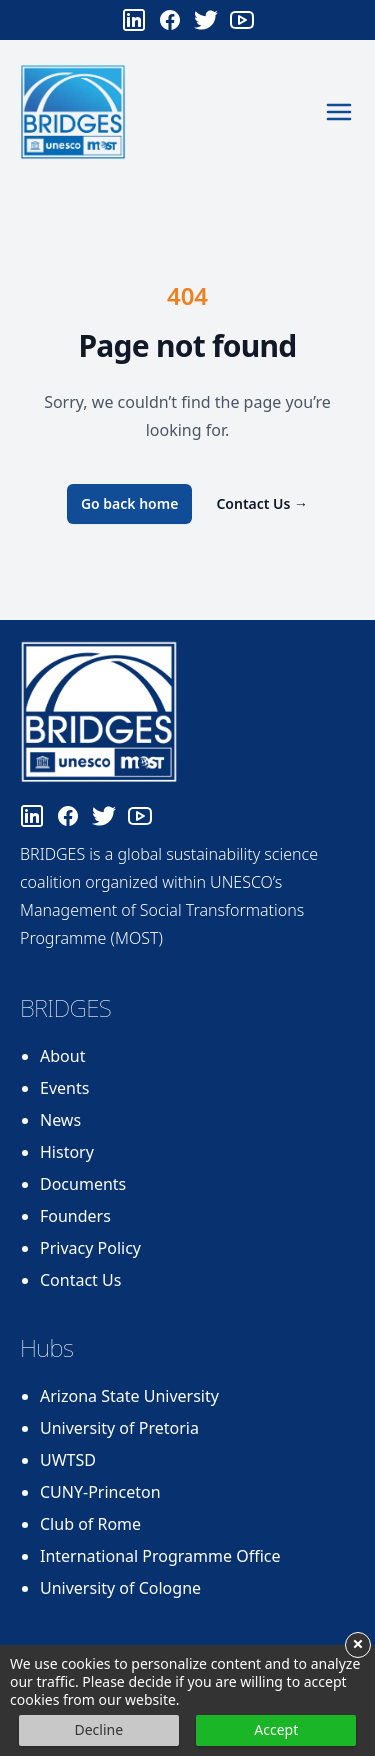 The width and height of the screenshot is (375, 1756). What do you see at coordinates (62, 1056) in the screenshot?
I see `About` at bounding box center [62, 1056].